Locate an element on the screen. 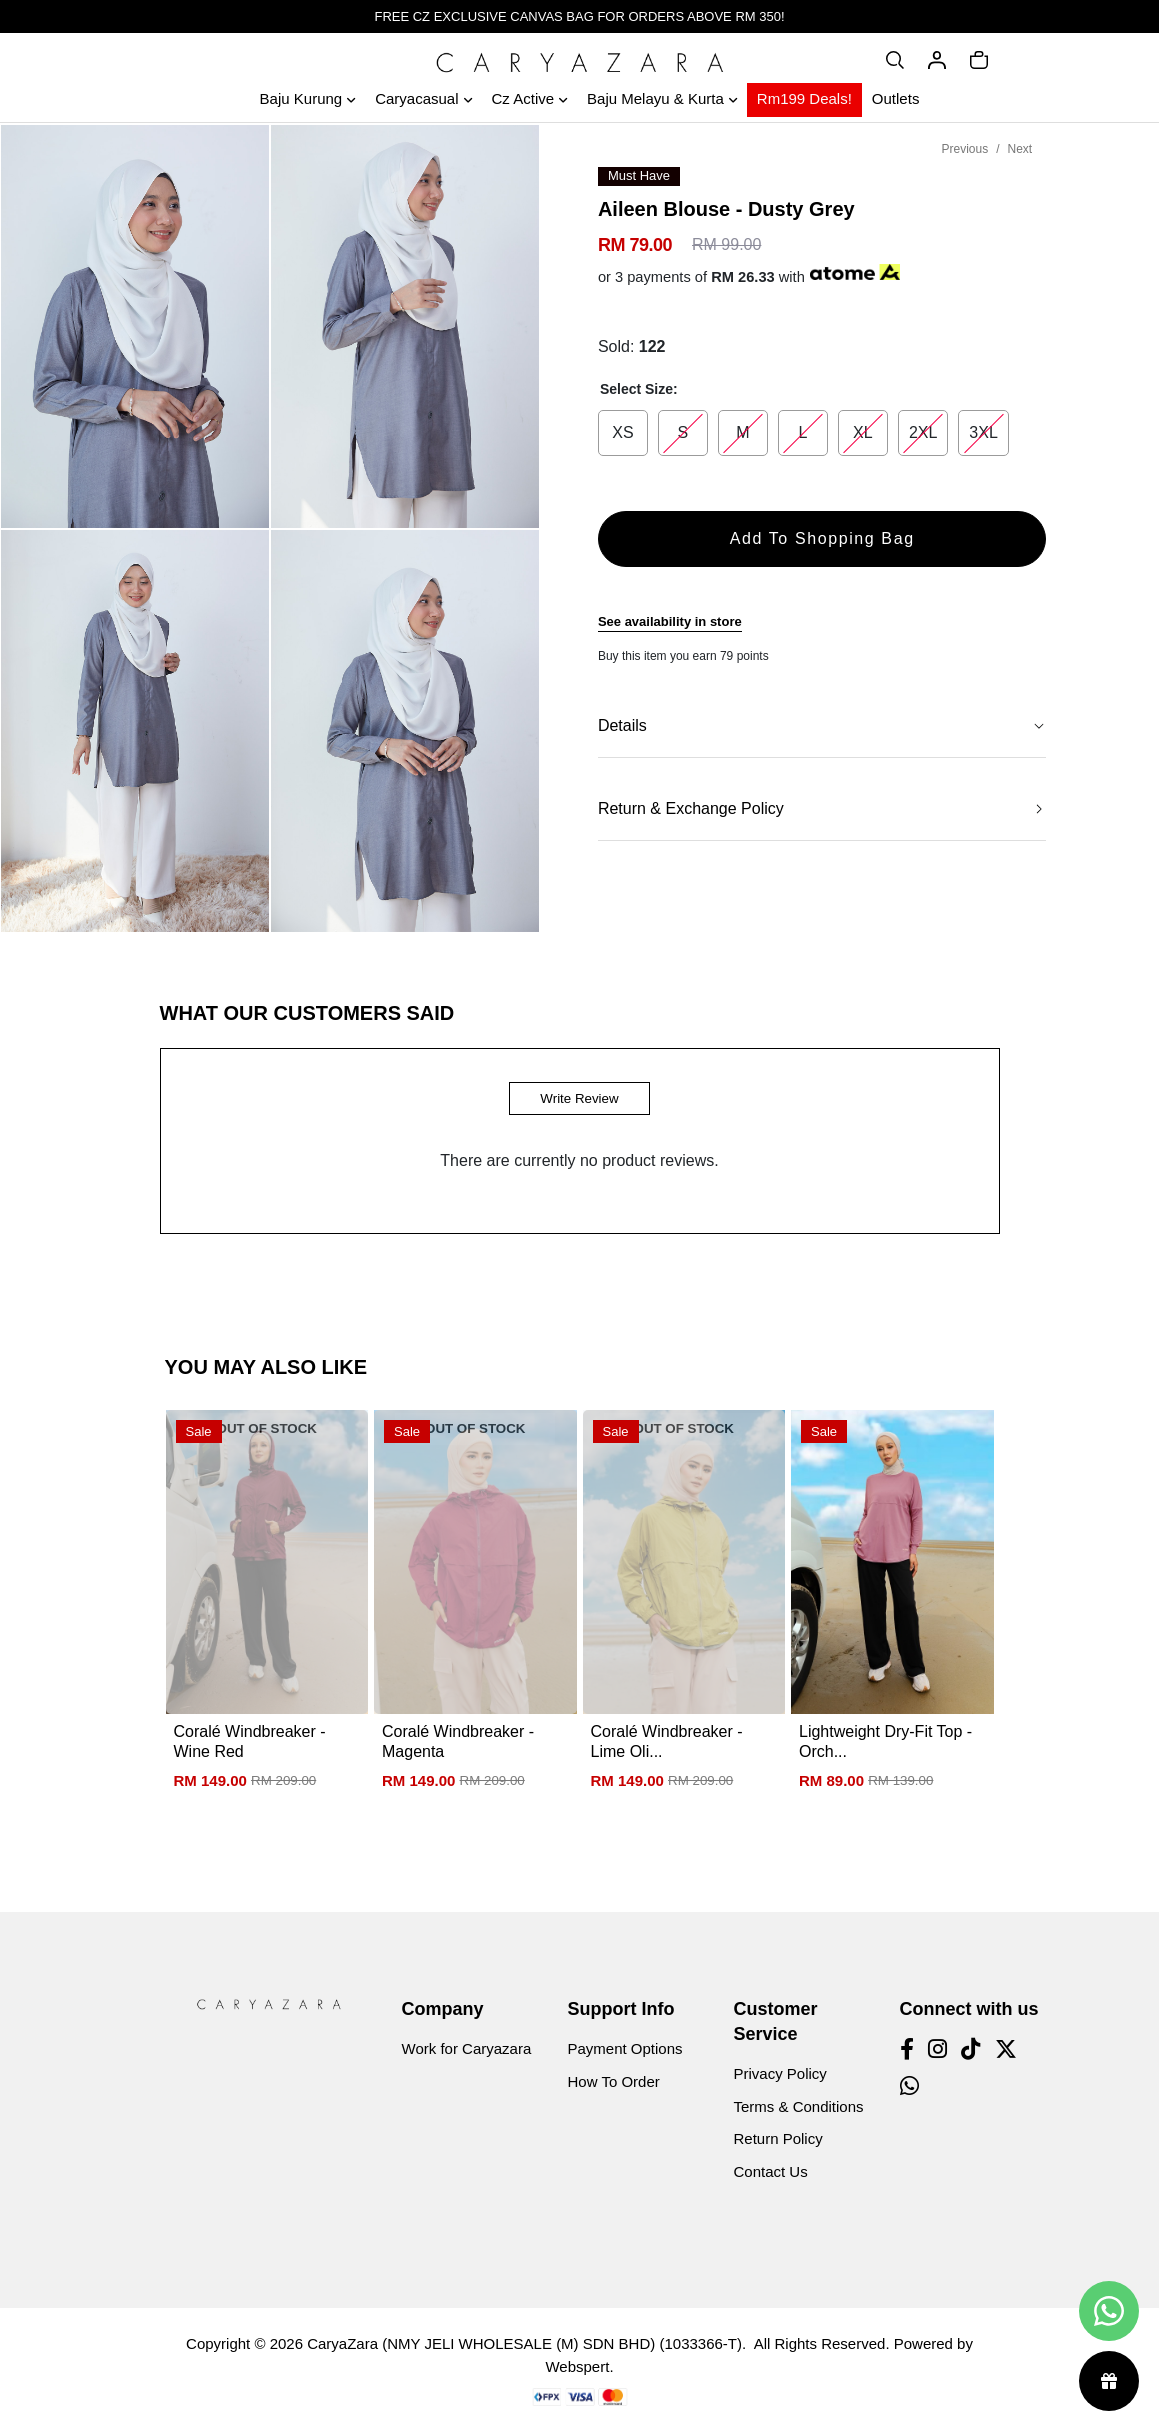 The width and height of the screenshot is (1159, 2431). Coralé Windbreaker - Magenta is located at coordinates (458, 1741).